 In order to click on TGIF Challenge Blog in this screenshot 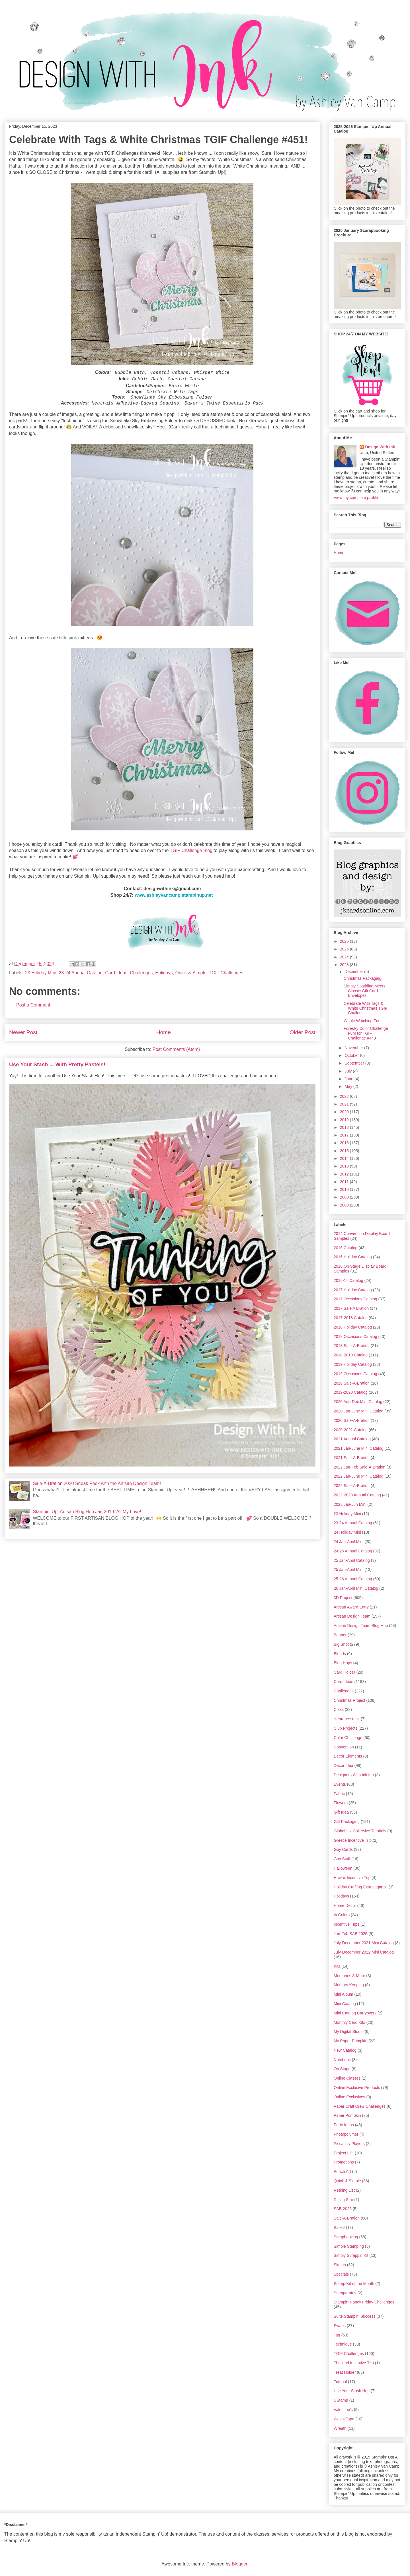, I will do `click(191, 850)`.